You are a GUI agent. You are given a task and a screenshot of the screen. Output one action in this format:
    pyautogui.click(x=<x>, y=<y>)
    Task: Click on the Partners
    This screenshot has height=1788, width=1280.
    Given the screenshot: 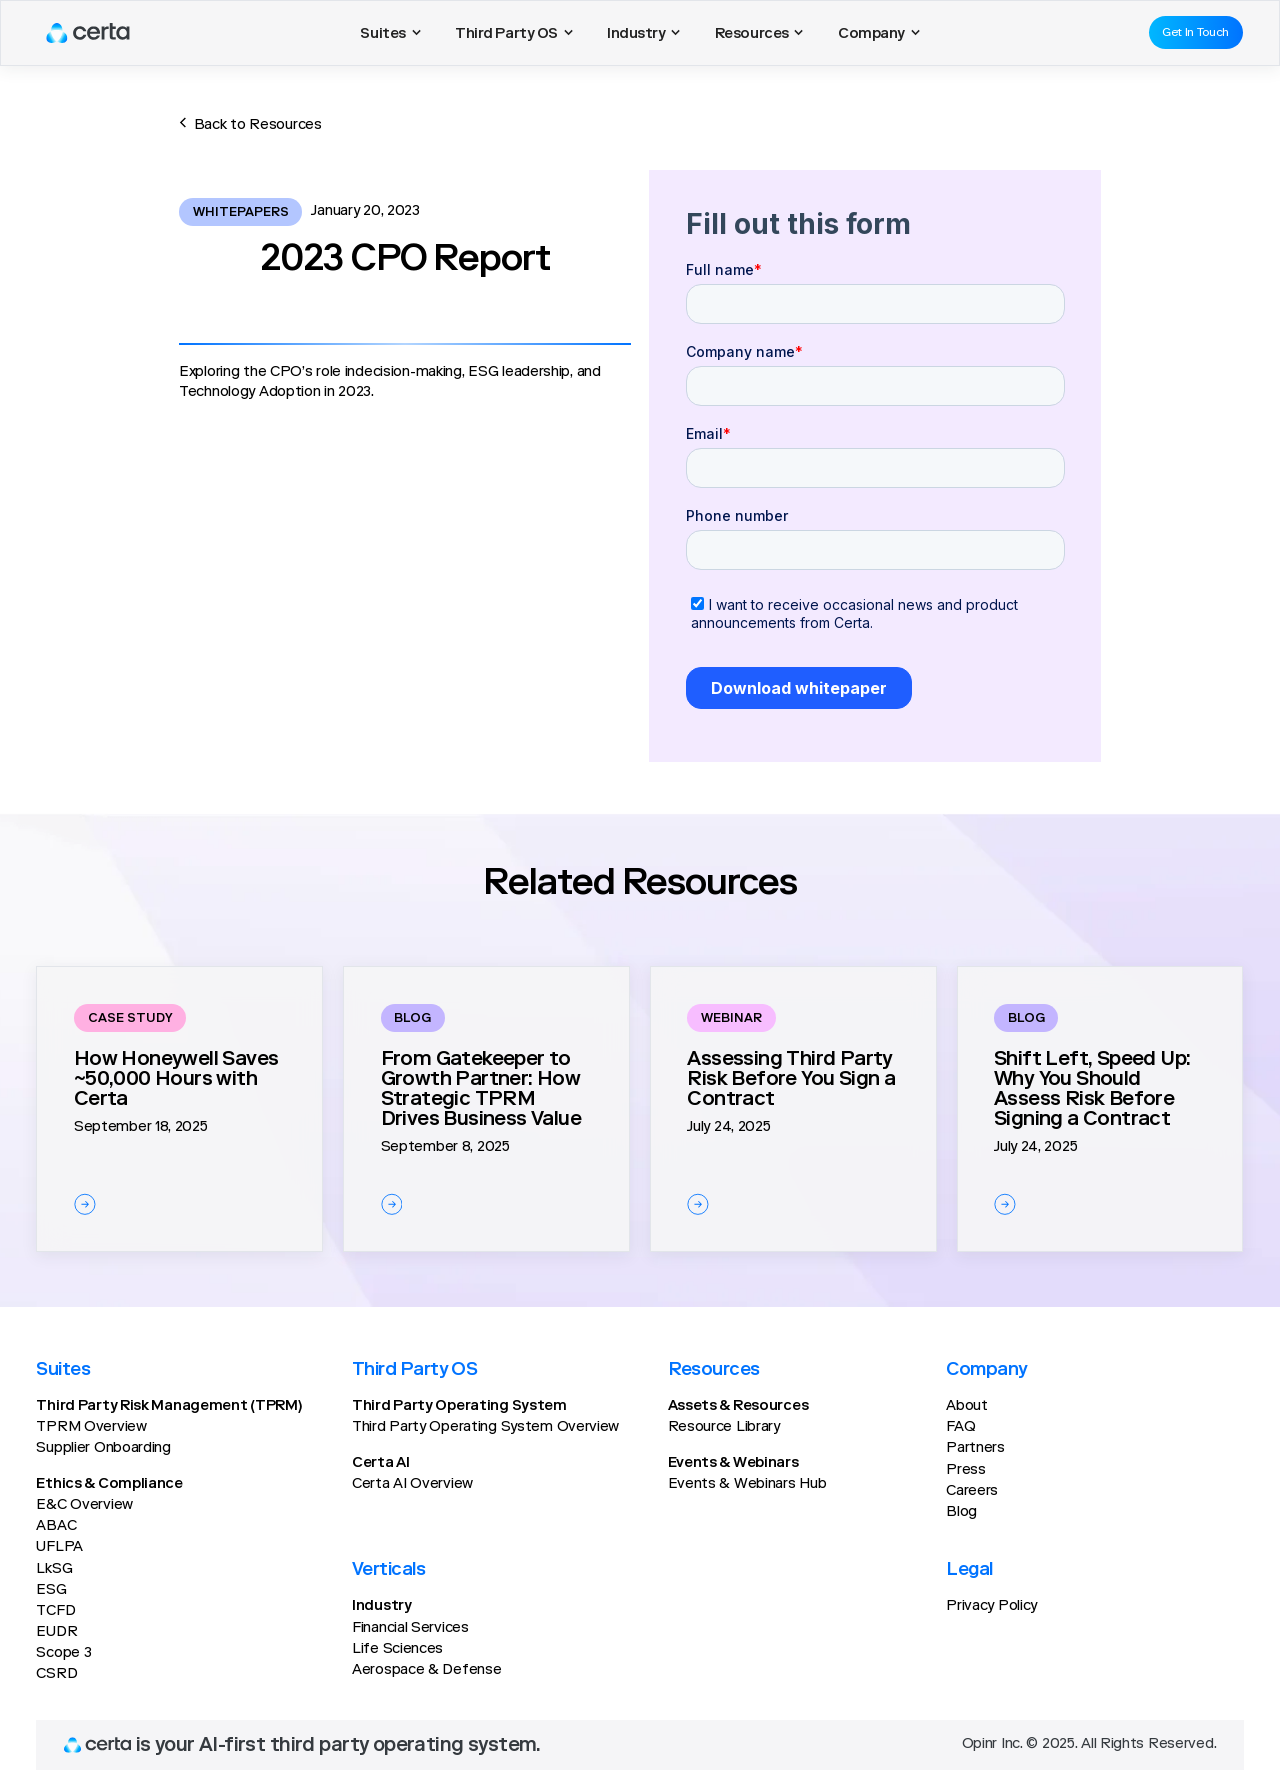 What is the action you would take?
    pyautogui.click(x=975, y=1448)
    